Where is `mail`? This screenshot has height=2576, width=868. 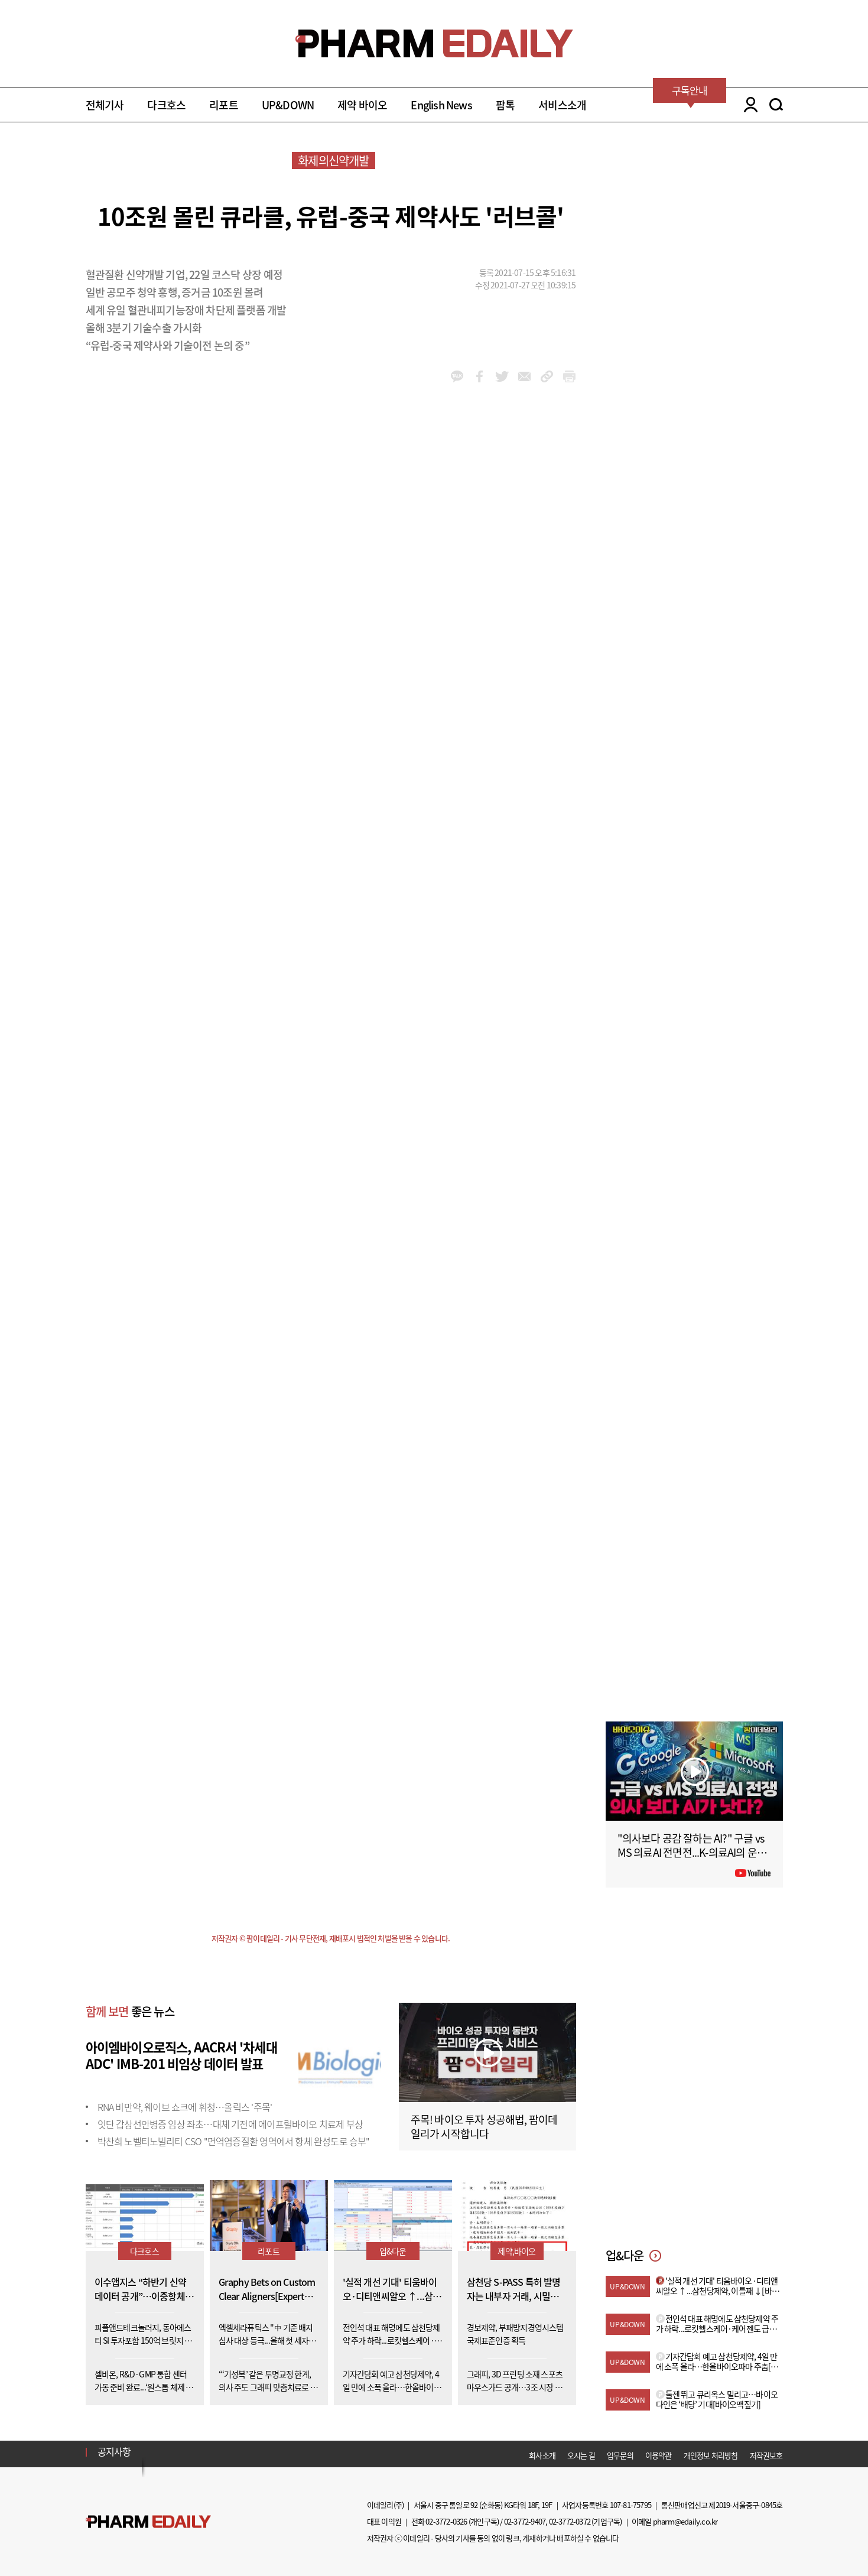
mail is located at coordinates (524, 376).